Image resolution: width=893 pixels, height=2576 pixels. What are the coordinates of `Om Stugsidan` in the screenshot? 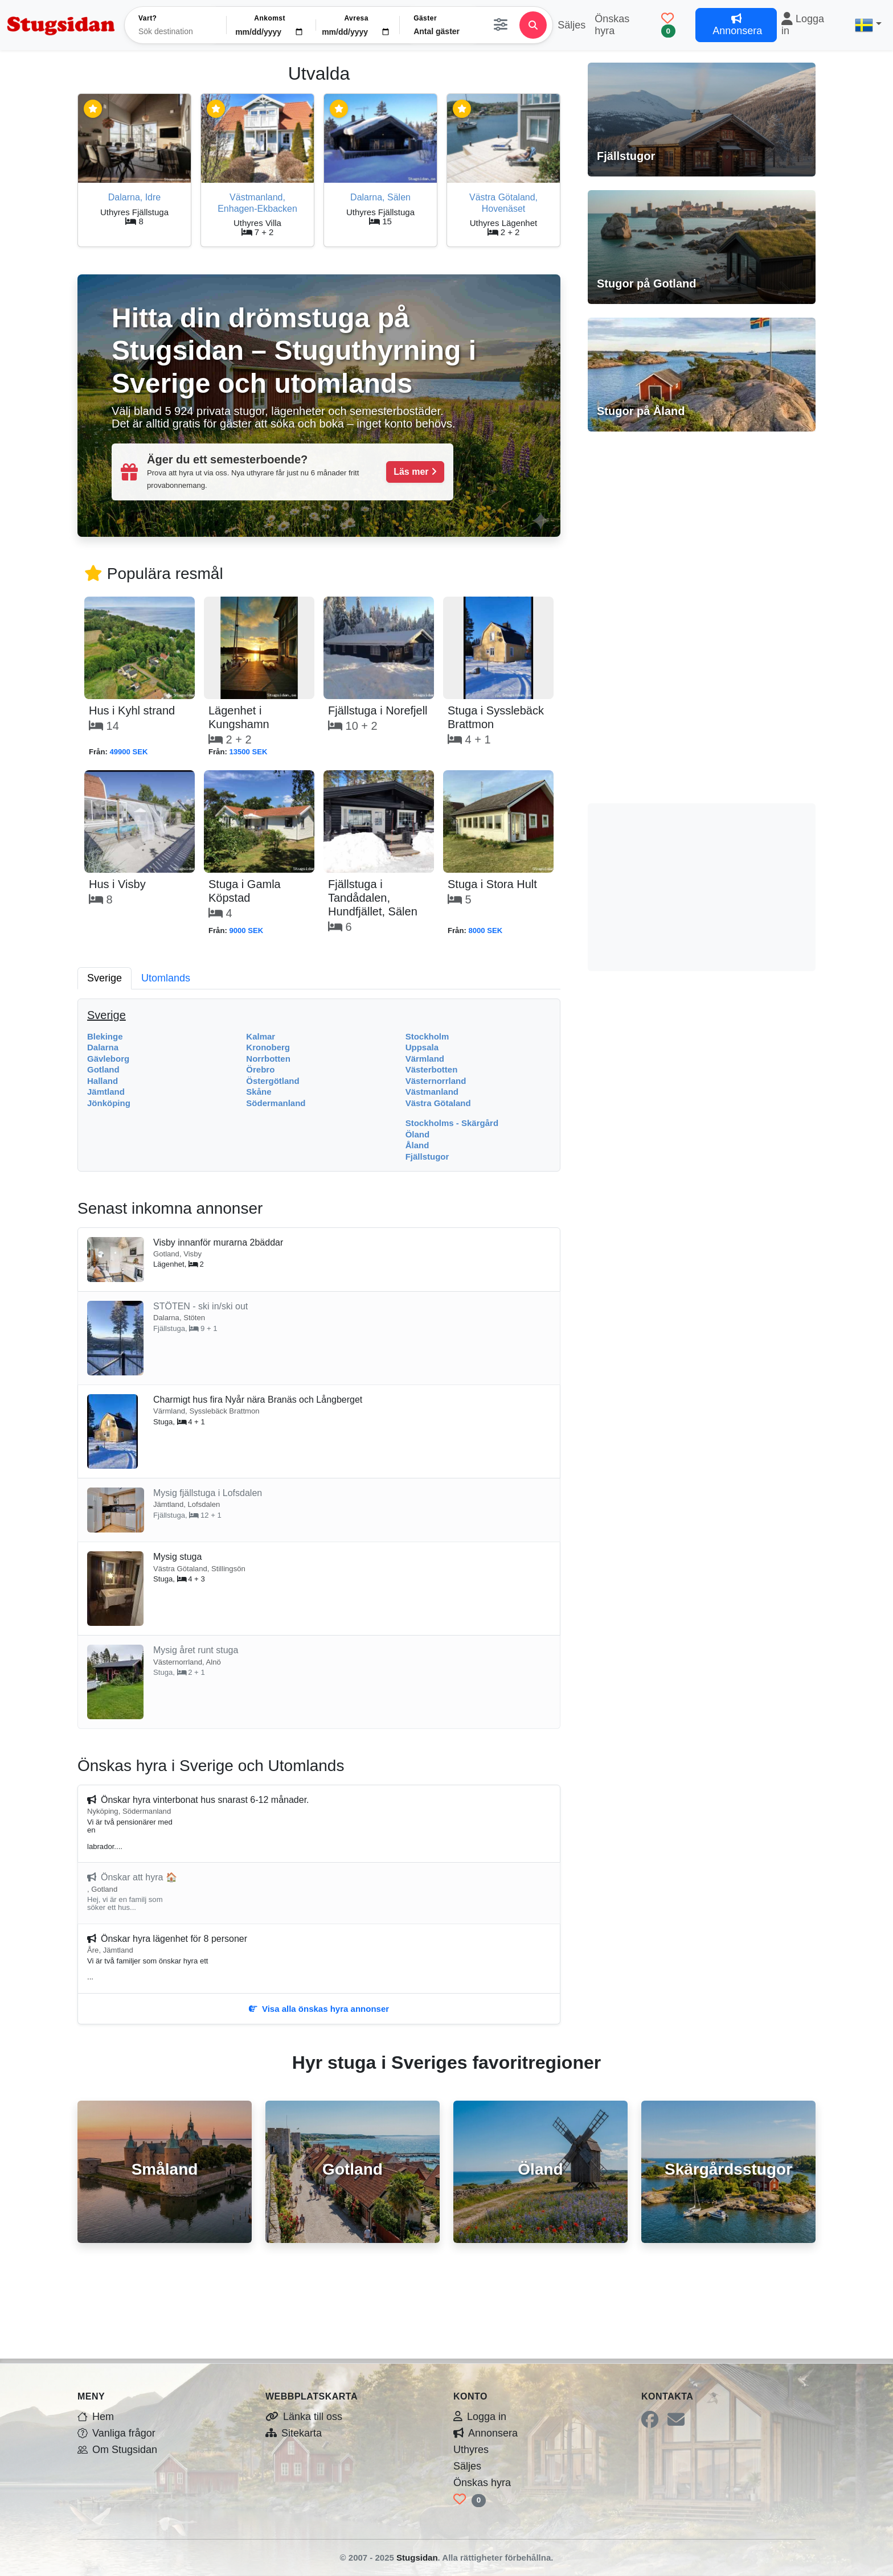 It's located at (117, 2449).